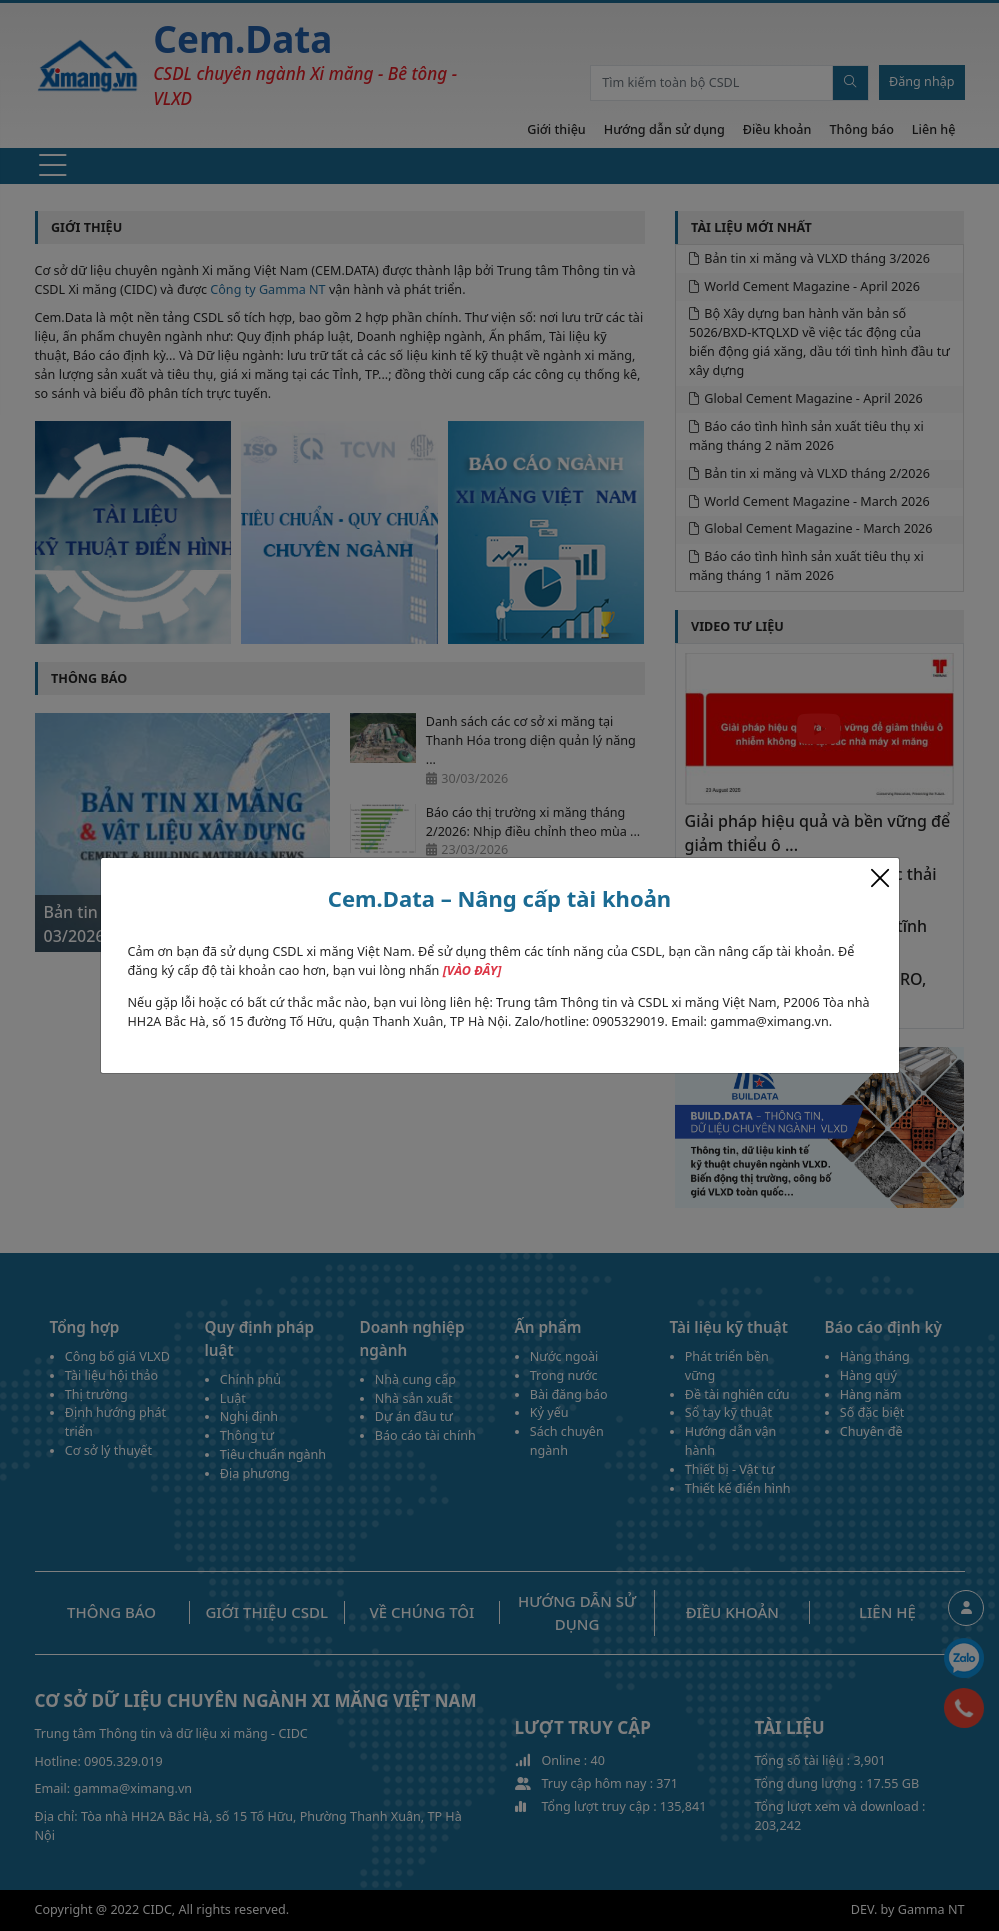  Describe the element at coordinates (880, 878) in the screenshot. I see `[Close]` at that location.